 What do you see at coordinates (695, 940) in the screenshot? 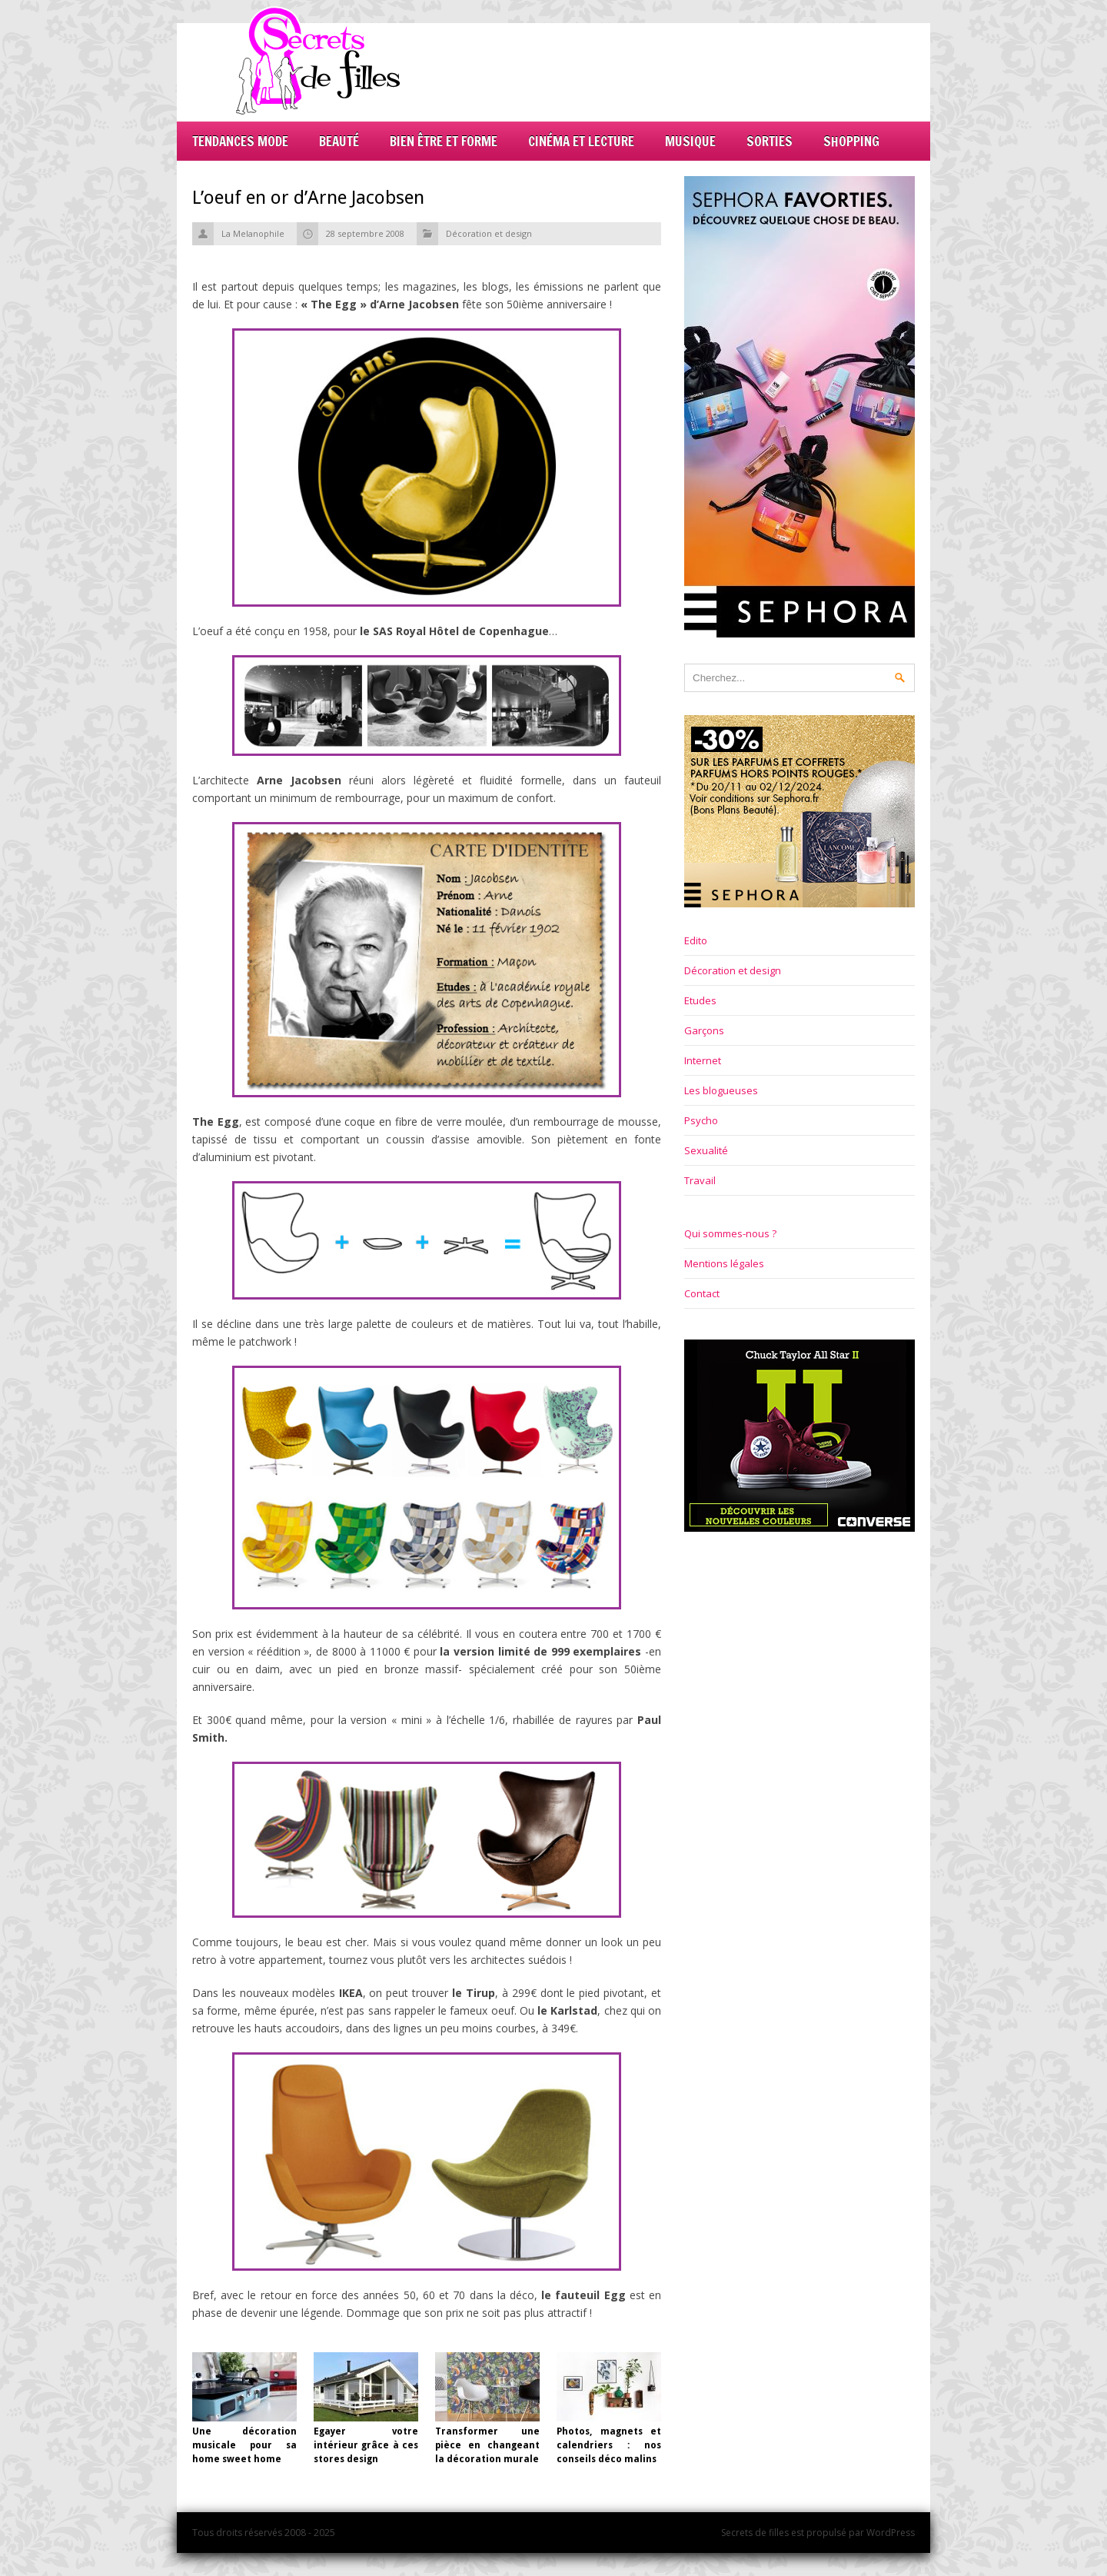
I see `Edito` at bounding box center [695, 940].